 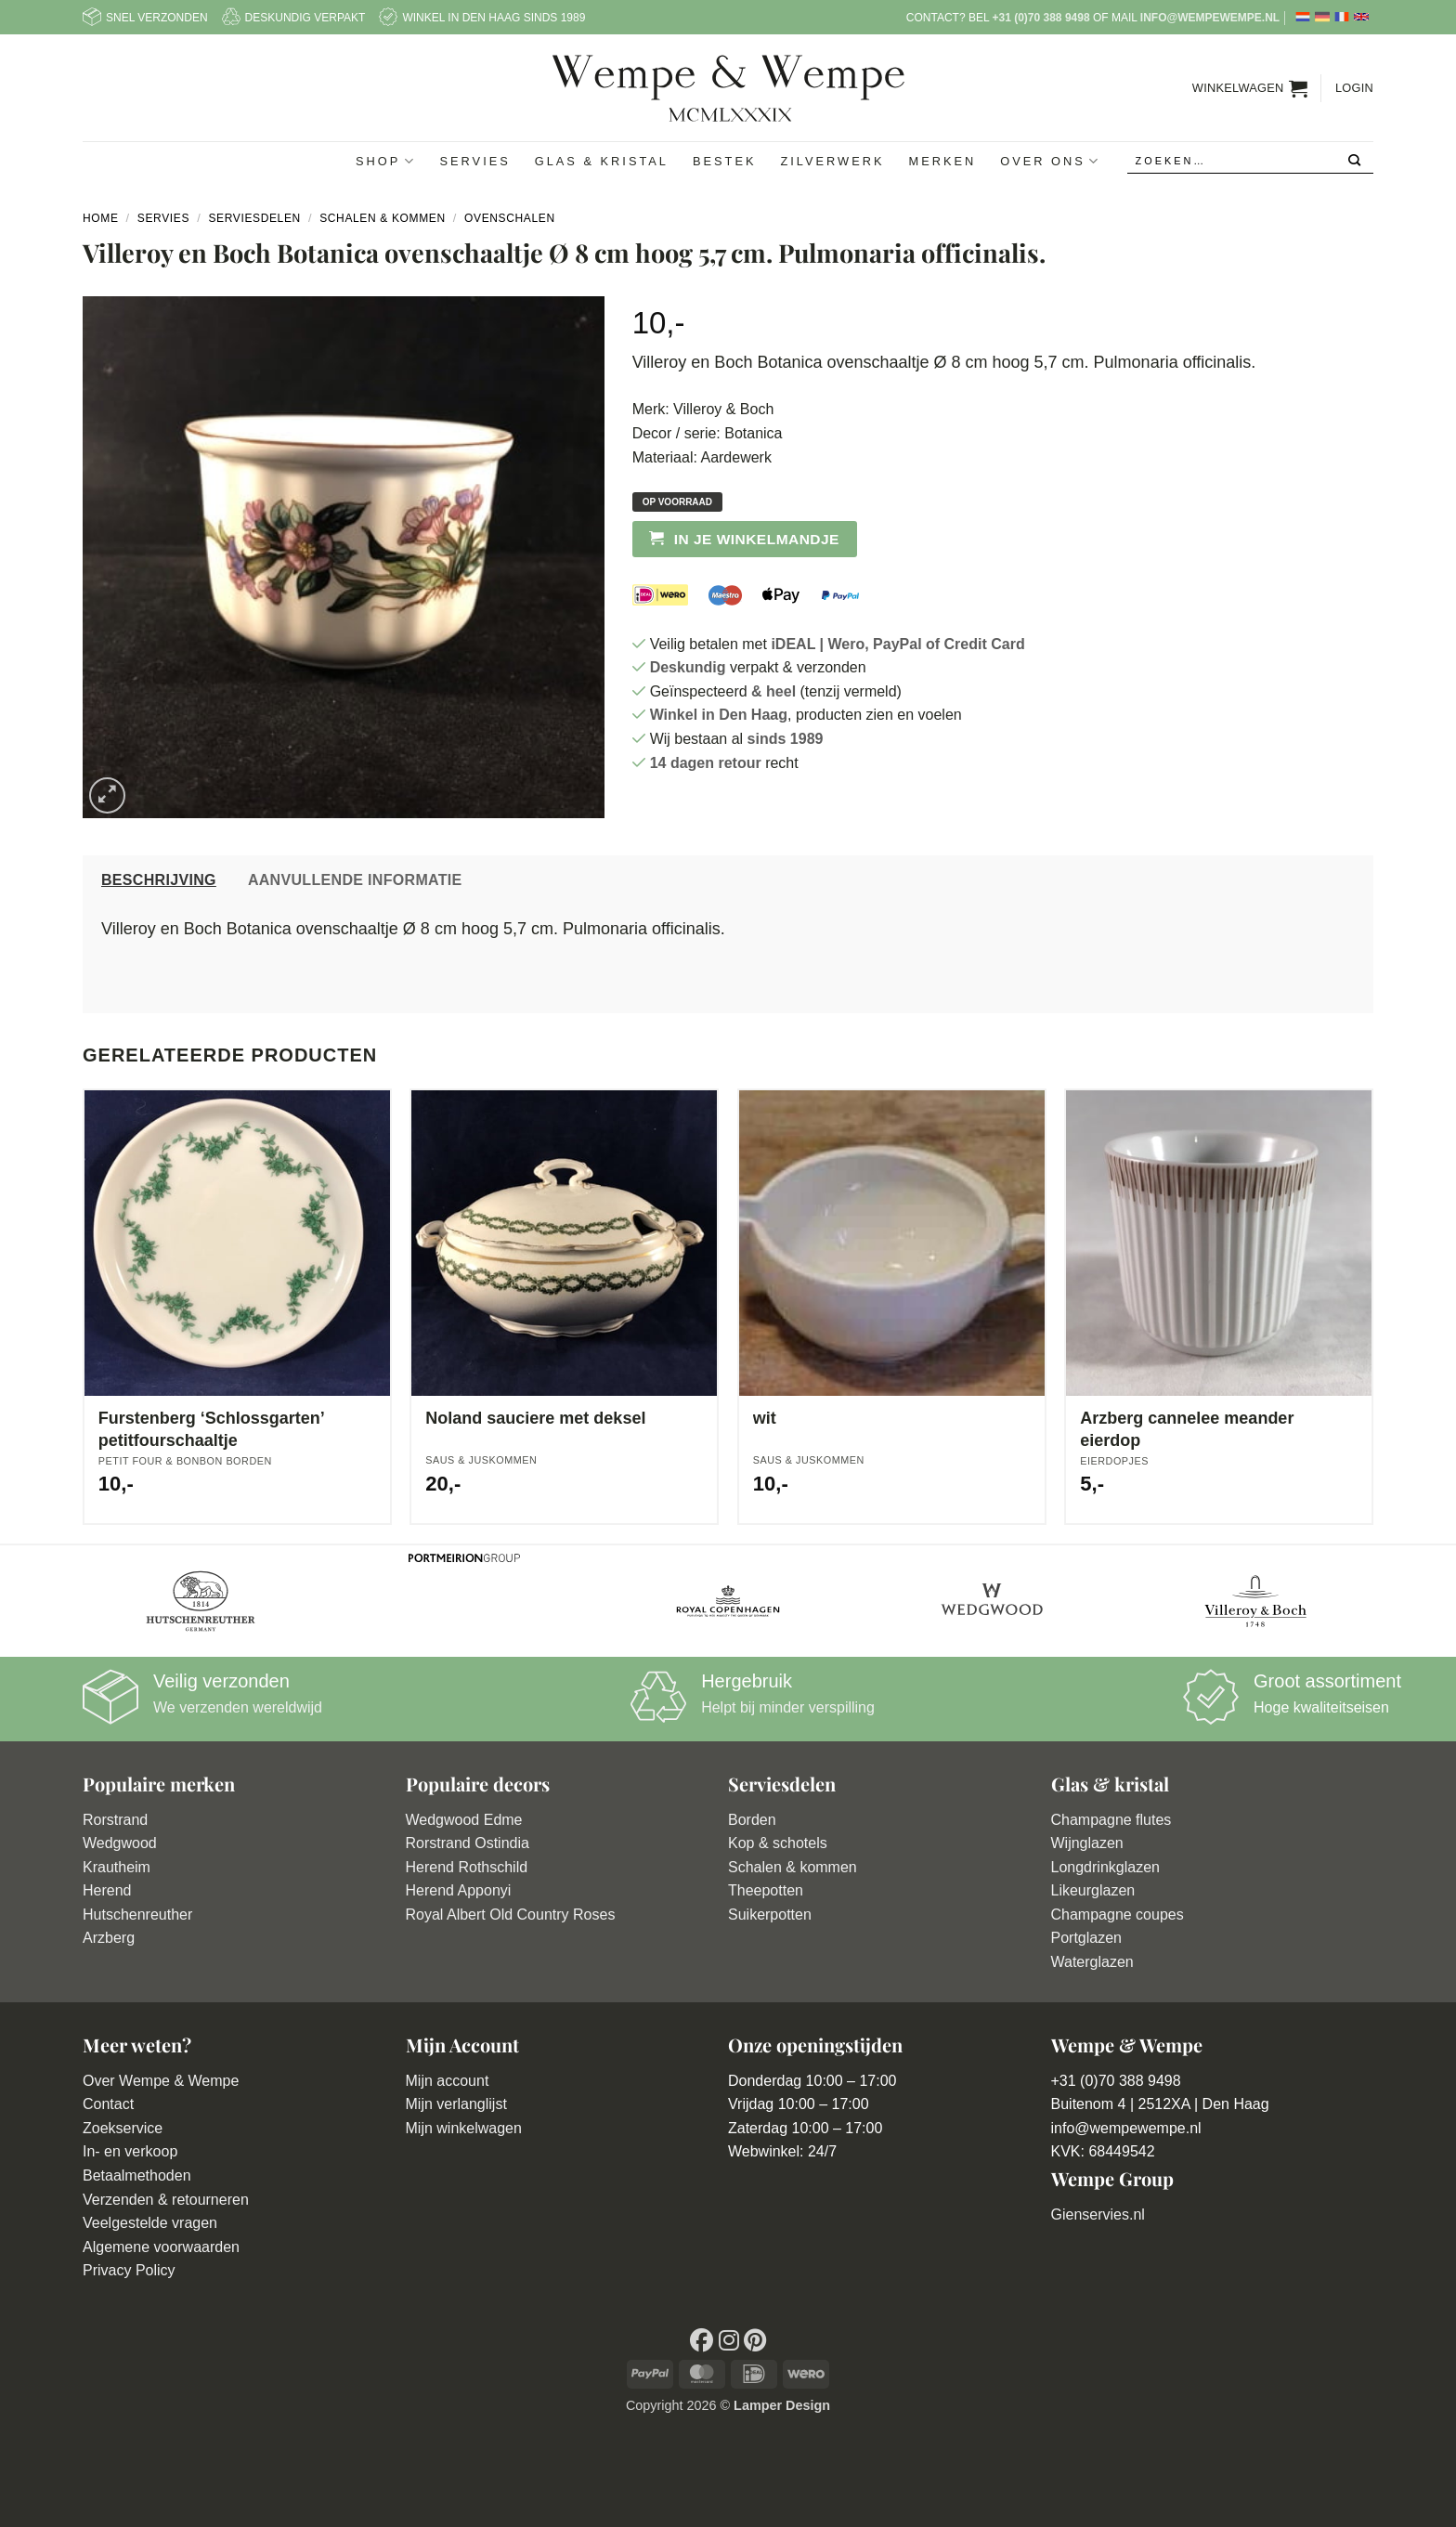 I want to click on Kop & schotels, so click(x=777, y=1843).